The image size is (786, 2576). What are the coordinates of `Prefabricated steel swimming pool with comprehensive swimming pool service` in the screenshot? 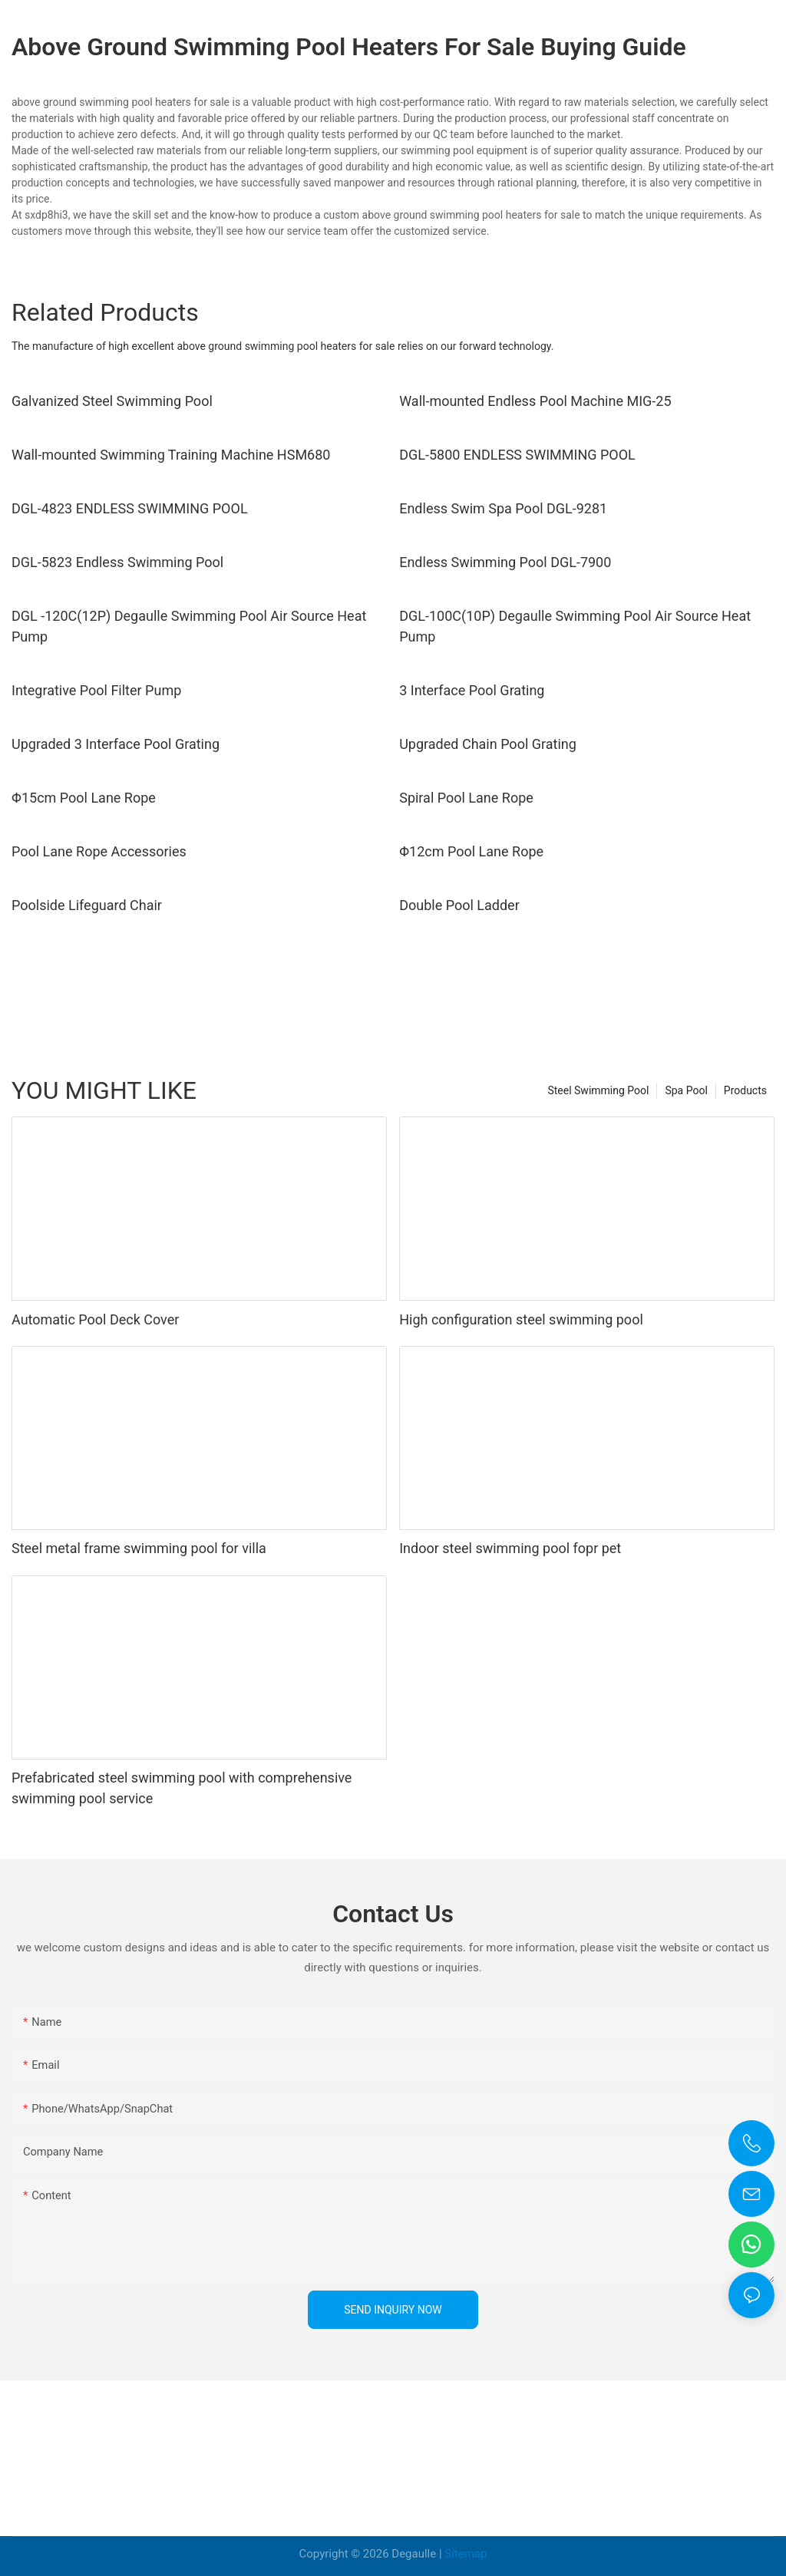 It's located at (182, 1788).